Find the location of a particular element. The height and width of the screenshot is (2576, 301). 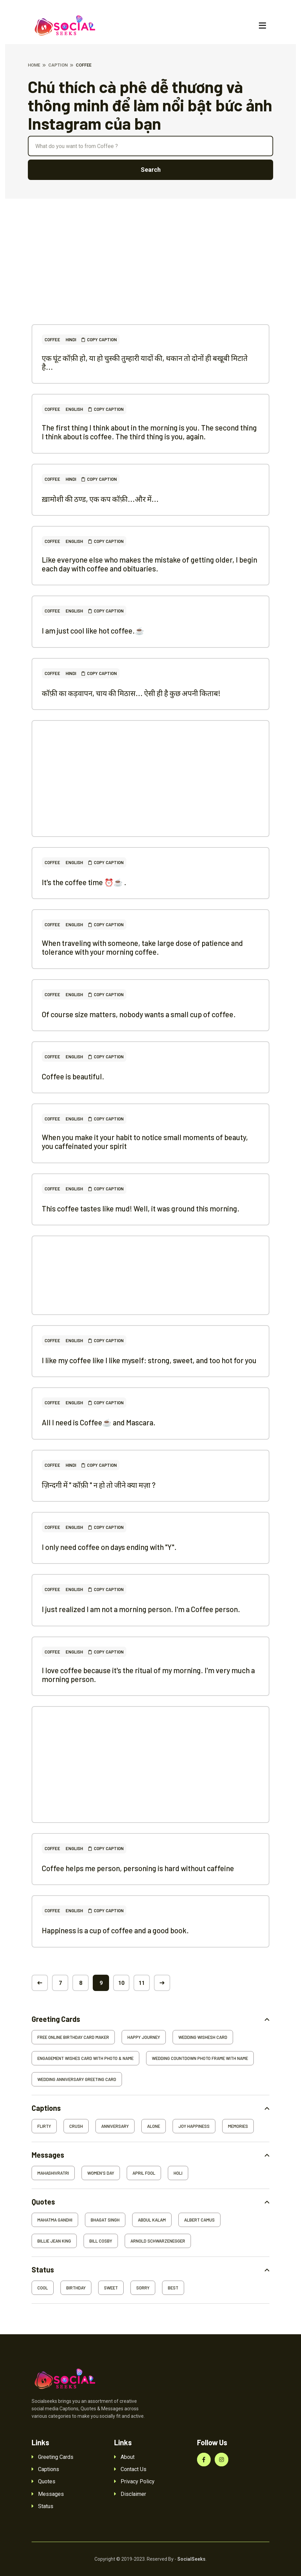

I like my coffee like I like myself: strong, sweet, and too hot for you is located at coordinates (149, 1360).